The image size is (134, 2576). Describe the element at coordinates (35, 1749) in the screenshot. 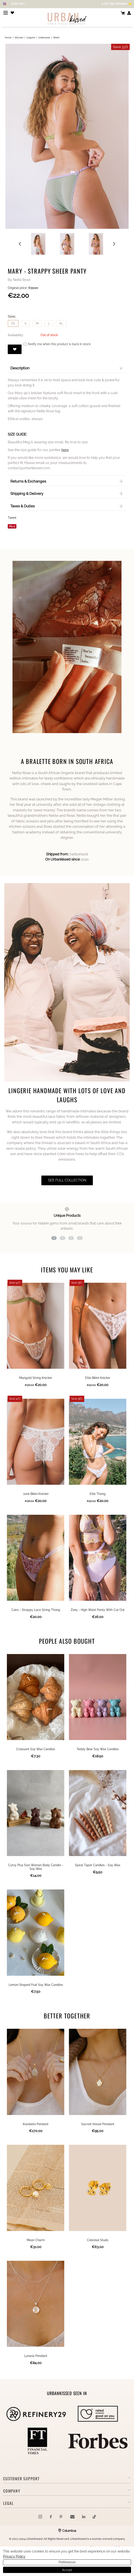

I see `Croissant Soy Wax Candles` at that location.